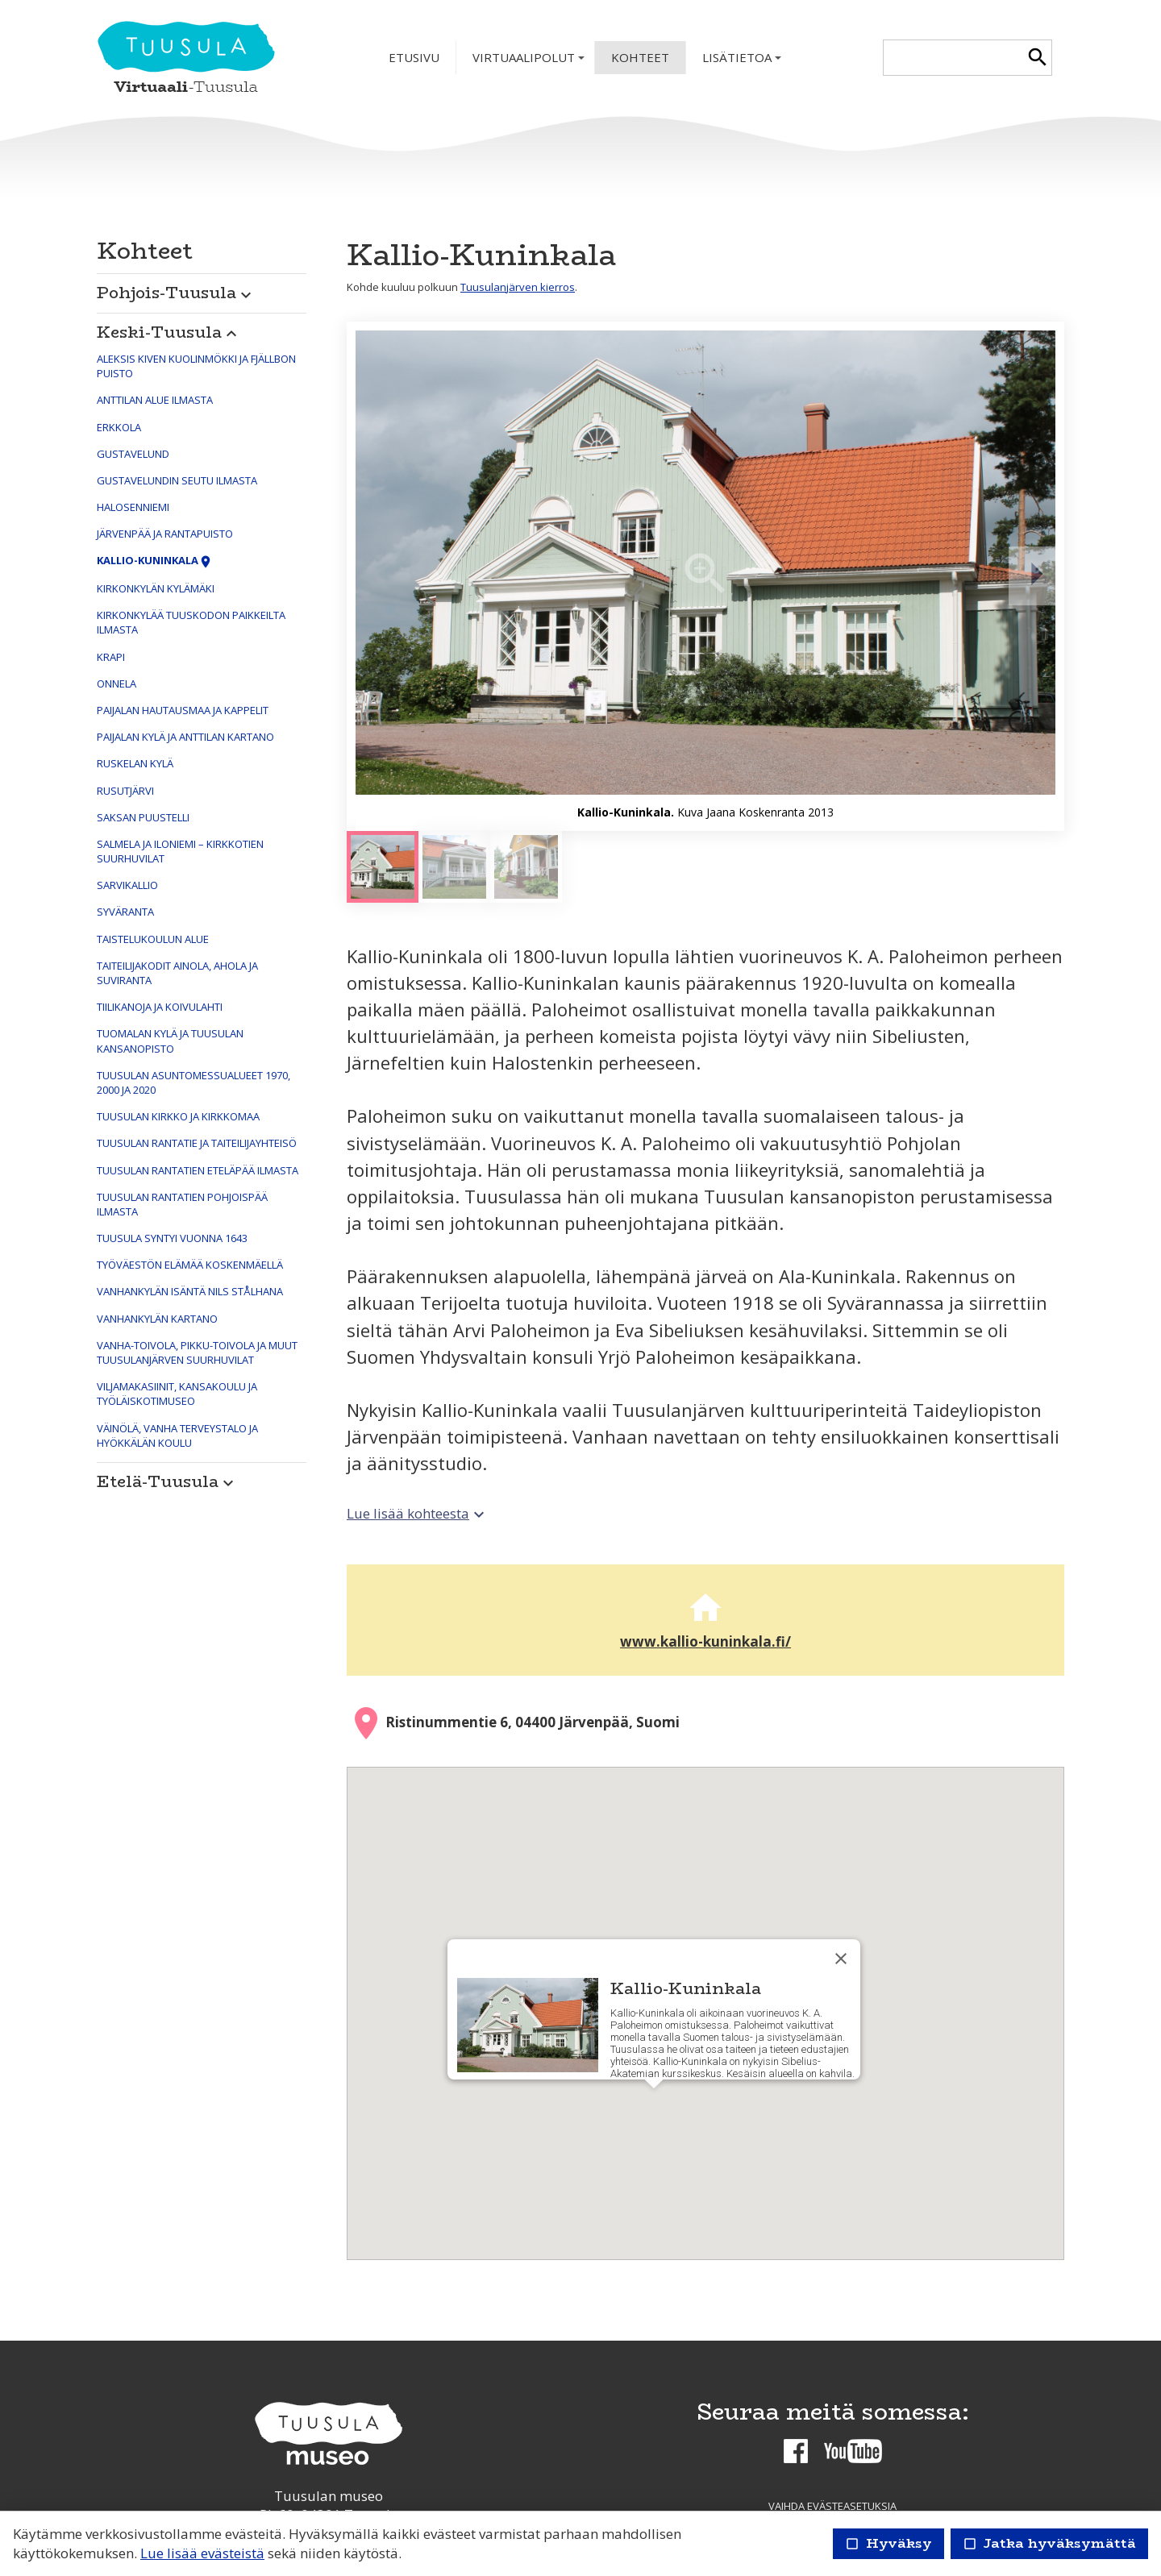 This screenshot has width=1161, height=2576. I want to click on Lisätietoa, so click(743, 61).